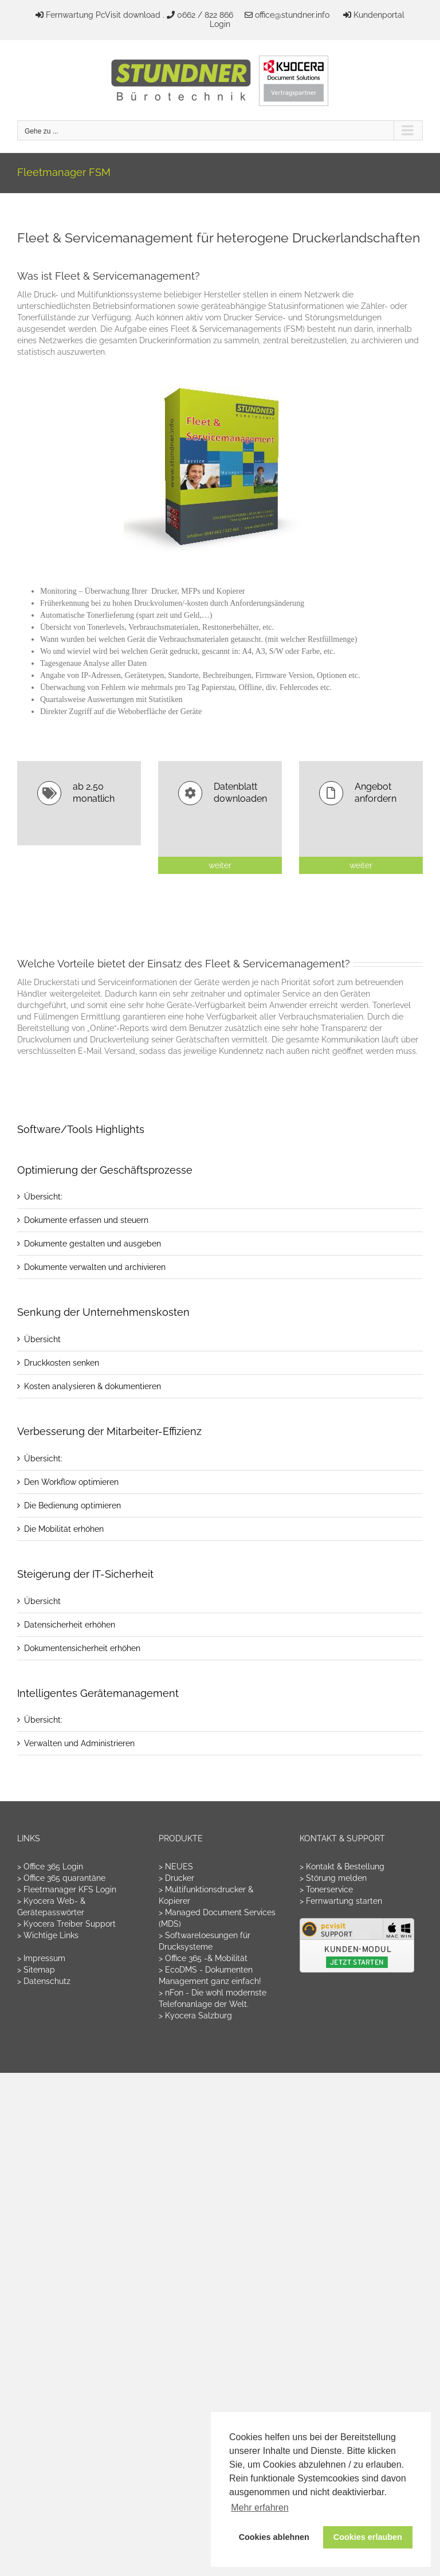 This screenshot has height=2576, width=440. Describe the element at coordinates (367, 2537) in the screenshot. I see `Cookies erlauben [button]` at that location.